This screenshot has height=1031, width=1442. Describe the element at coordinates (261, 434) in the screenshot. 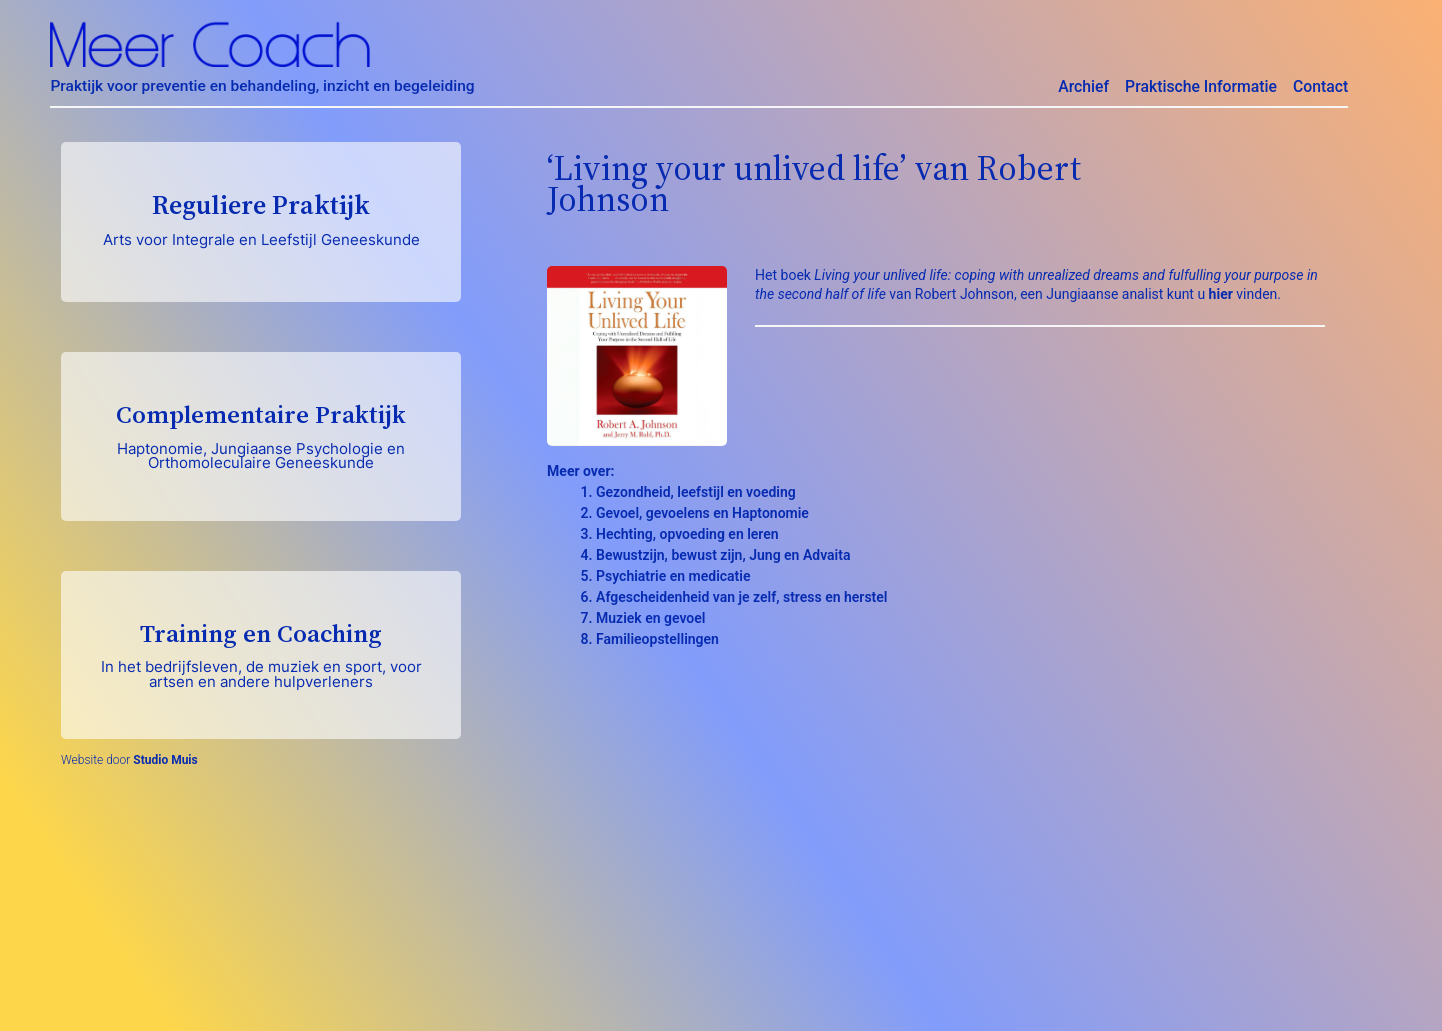

I see `Complementaire Praktijk` at that location.